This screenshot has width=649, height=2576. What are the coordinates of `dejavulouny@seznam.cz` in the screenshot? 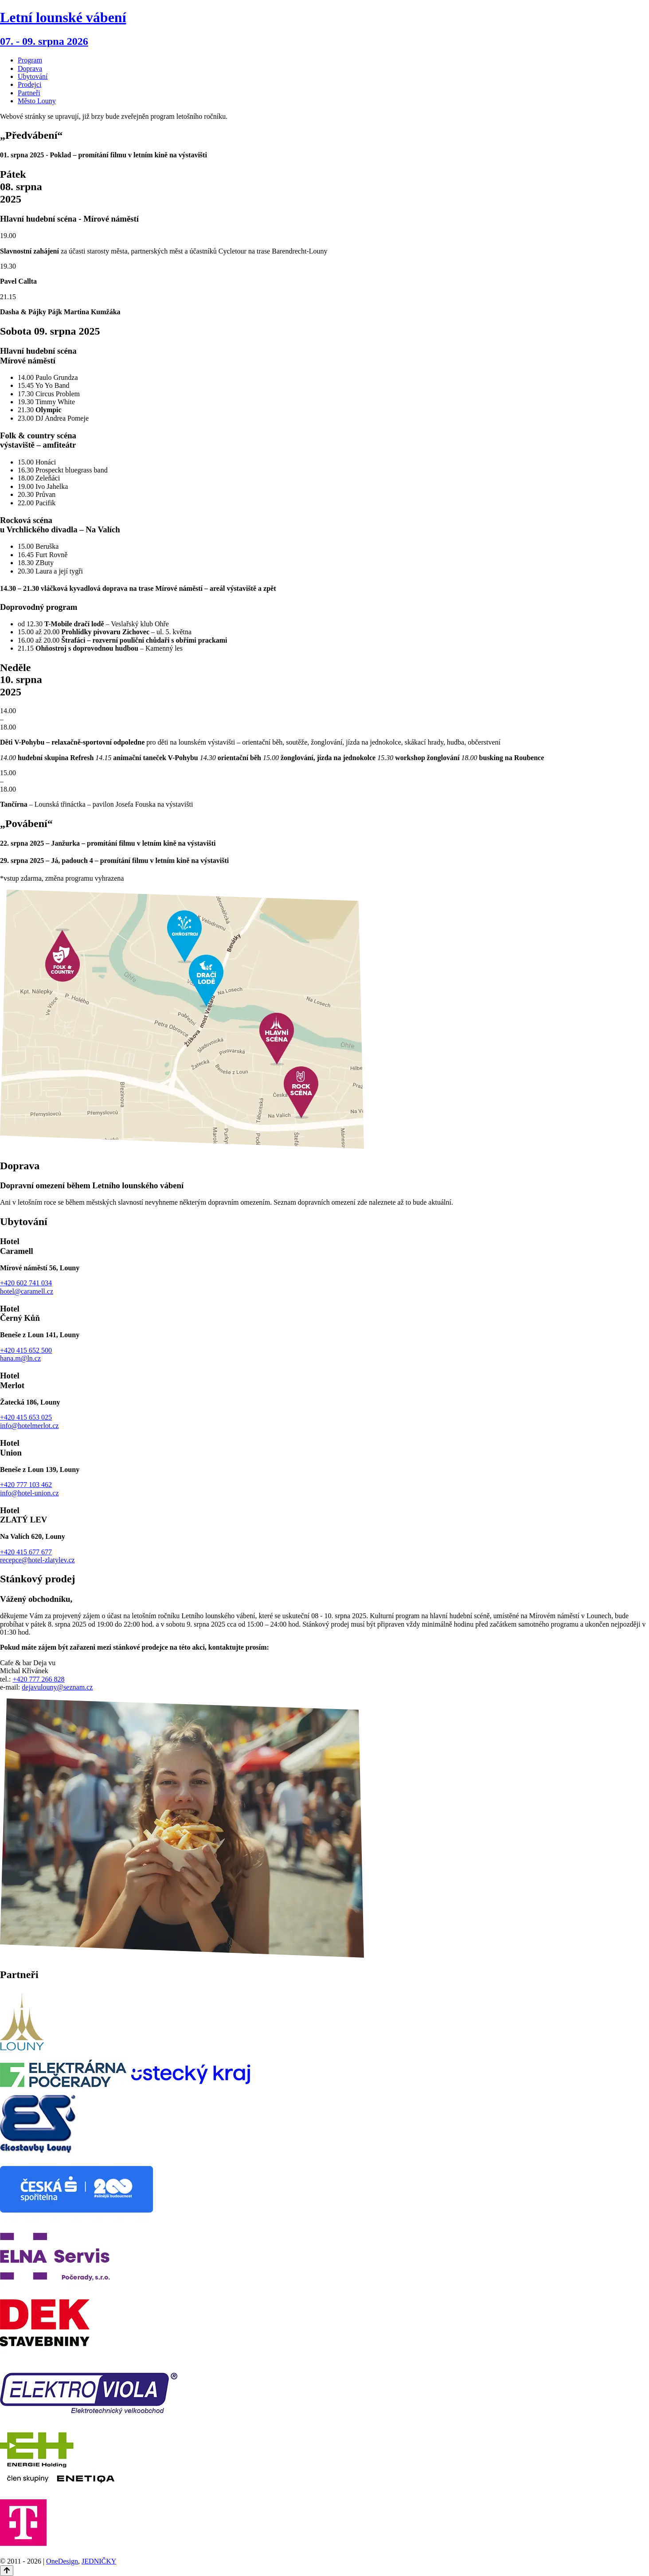 It's located at (57, 1687).